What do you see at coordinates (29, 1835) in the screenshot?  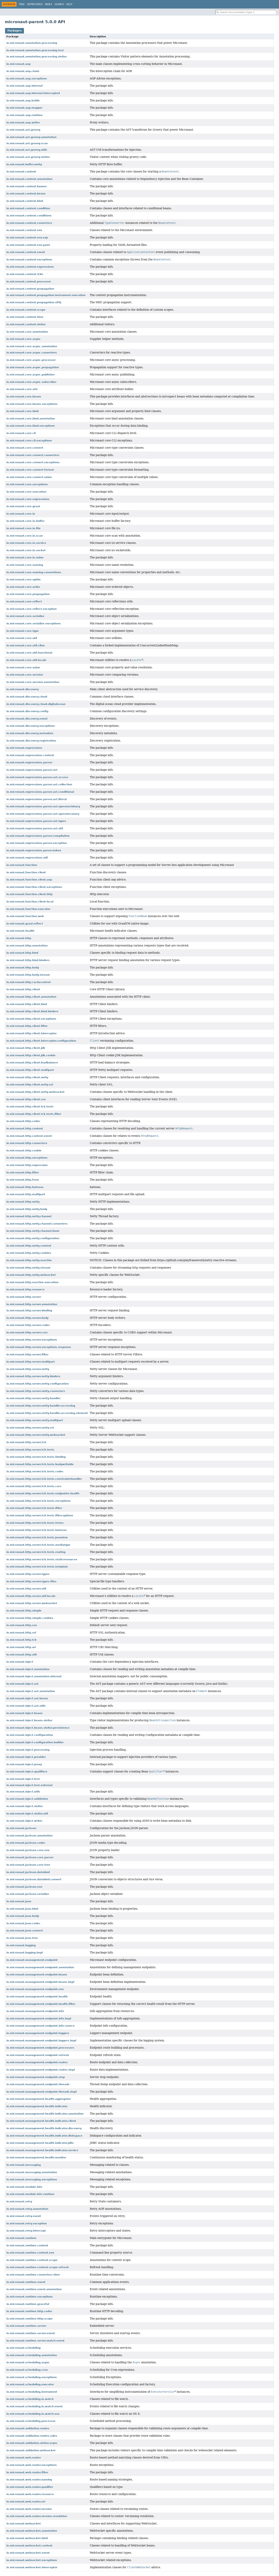 I see `io.micronaut.jackson.annotation` at bounding box center [29, 1835].